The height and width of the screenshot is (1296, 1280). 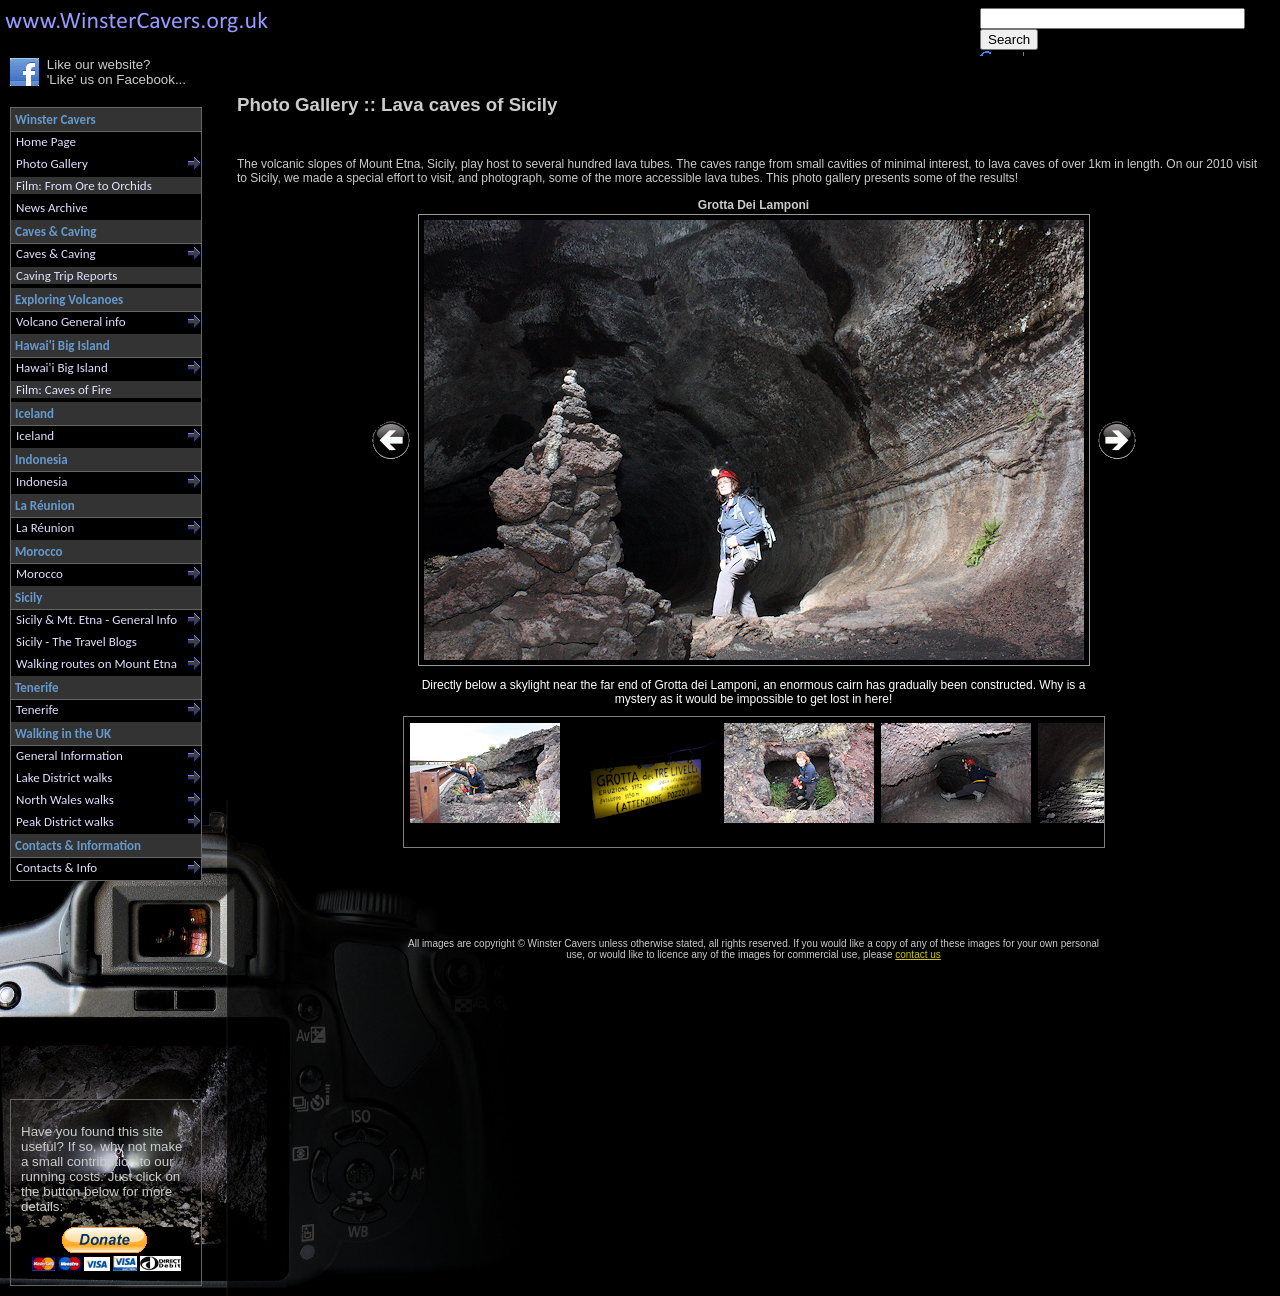 I want to click on Morocco, so click(x=39, y=573).